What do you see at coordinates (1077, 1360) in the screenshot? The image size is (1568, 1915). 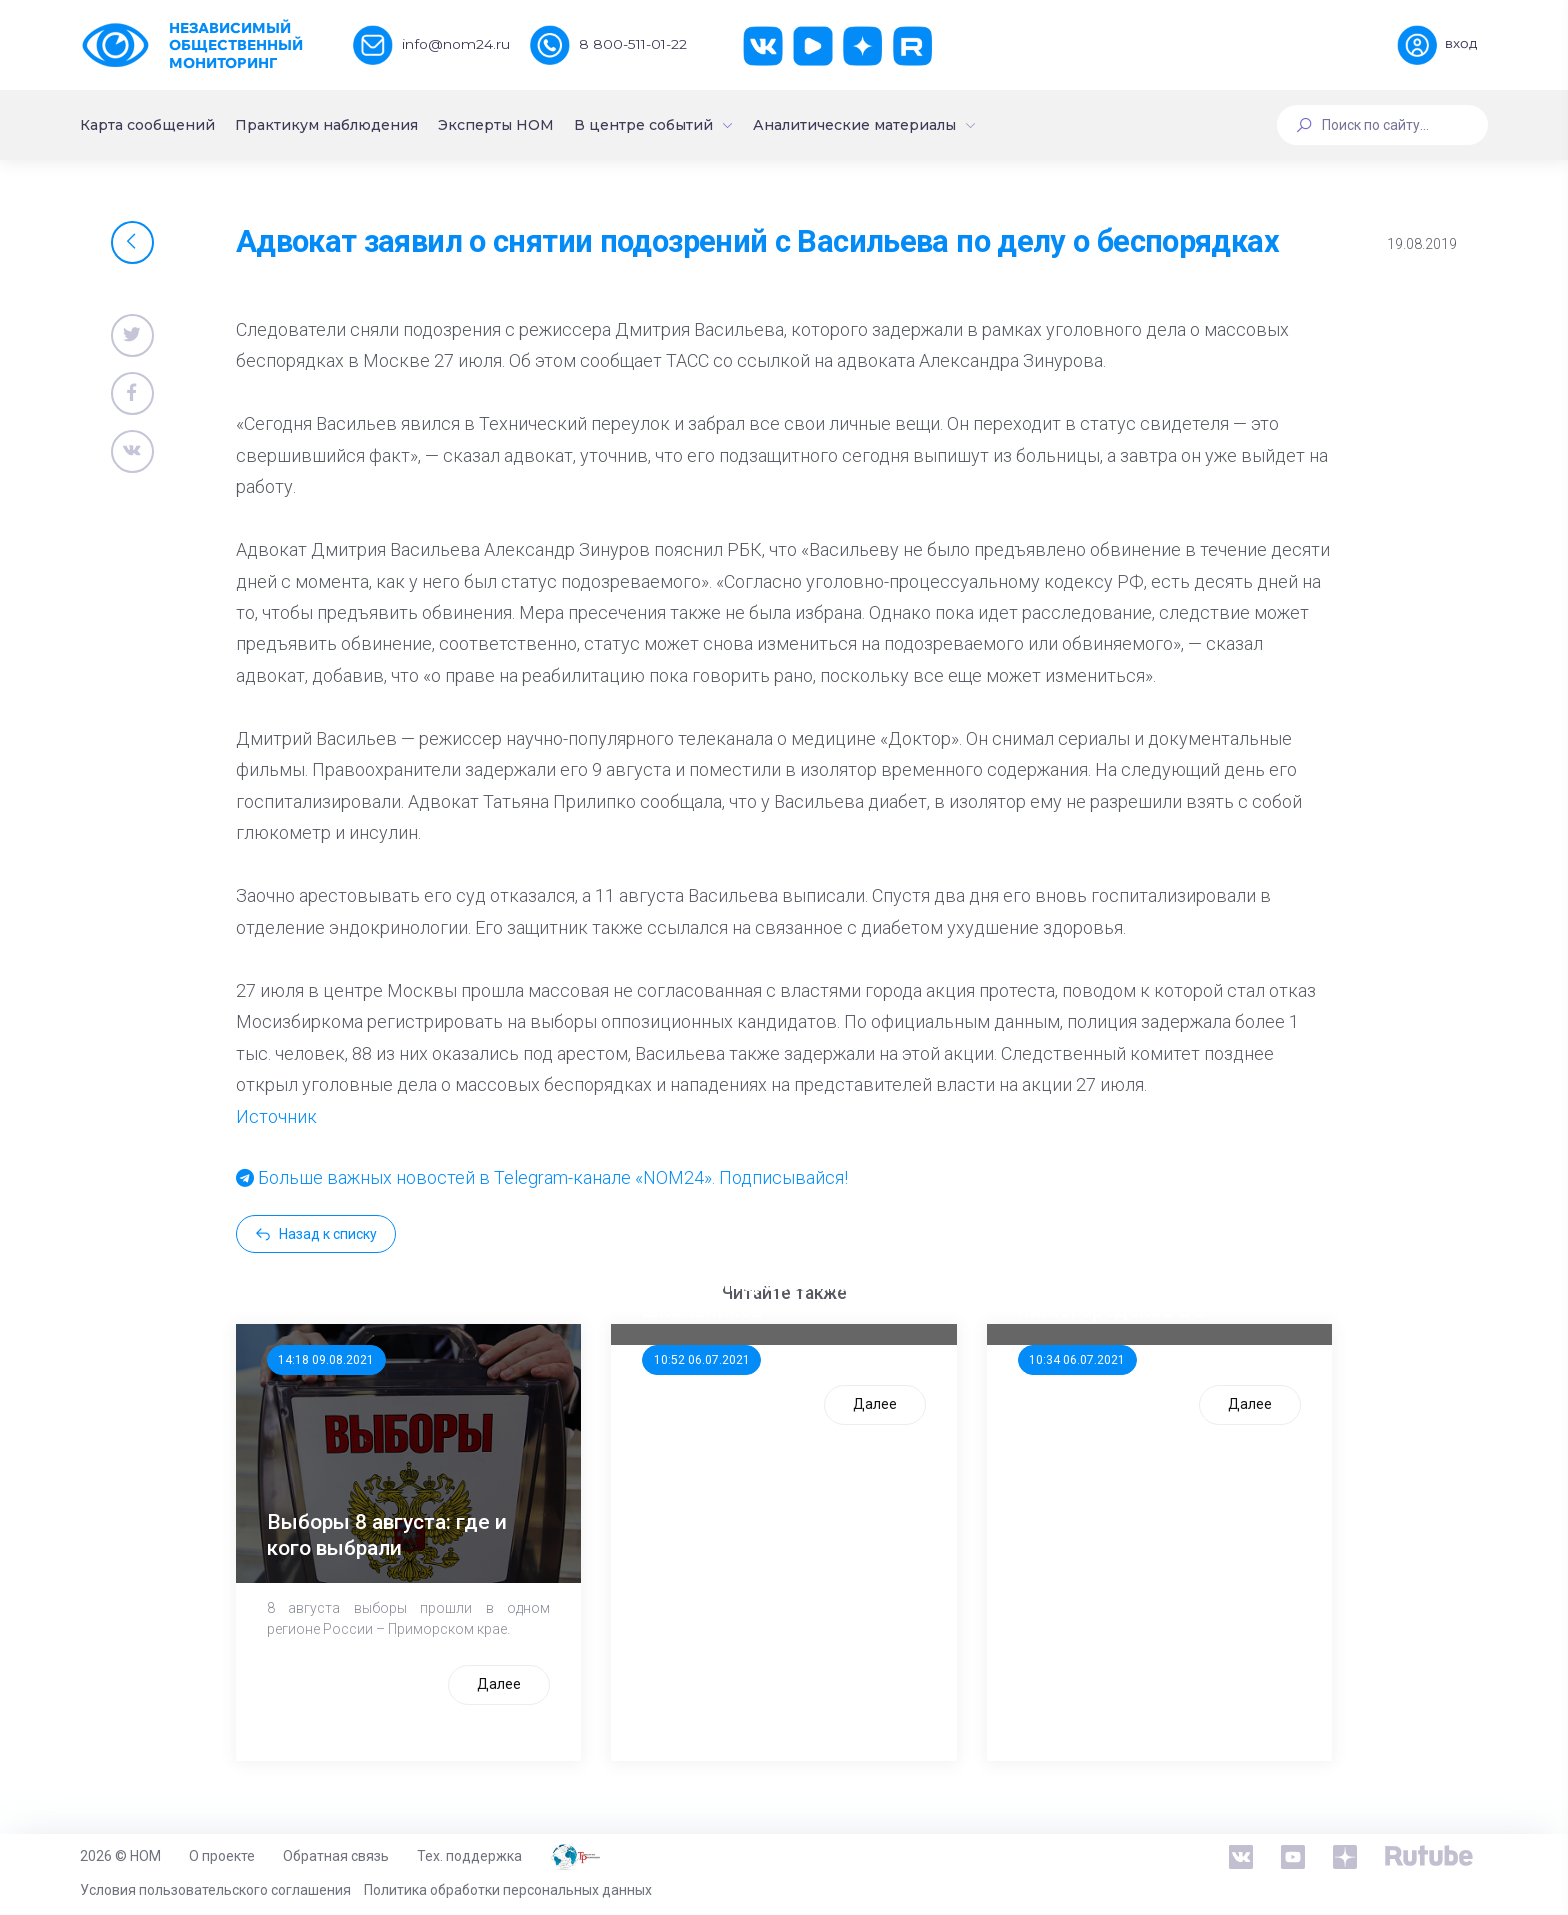 I see `10:34 06.07.2021` at bounding box center [1077, 1360].